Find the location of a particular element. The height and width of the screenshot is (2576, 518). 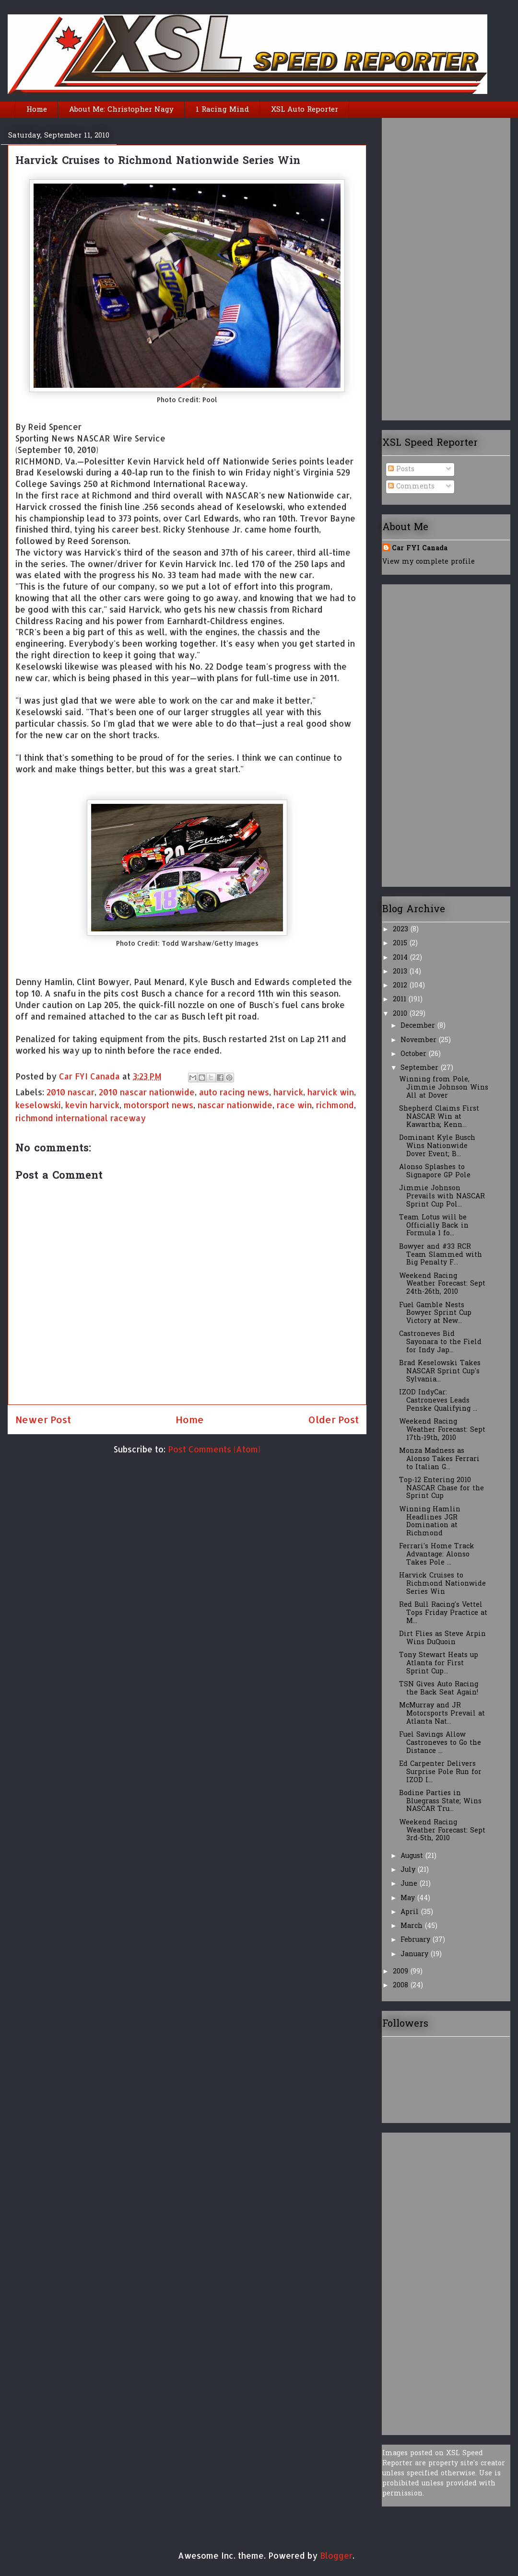

Dominant Kyle Busch Wins Nationwide Dover Event; B... is located at coordinates (437, 1146).